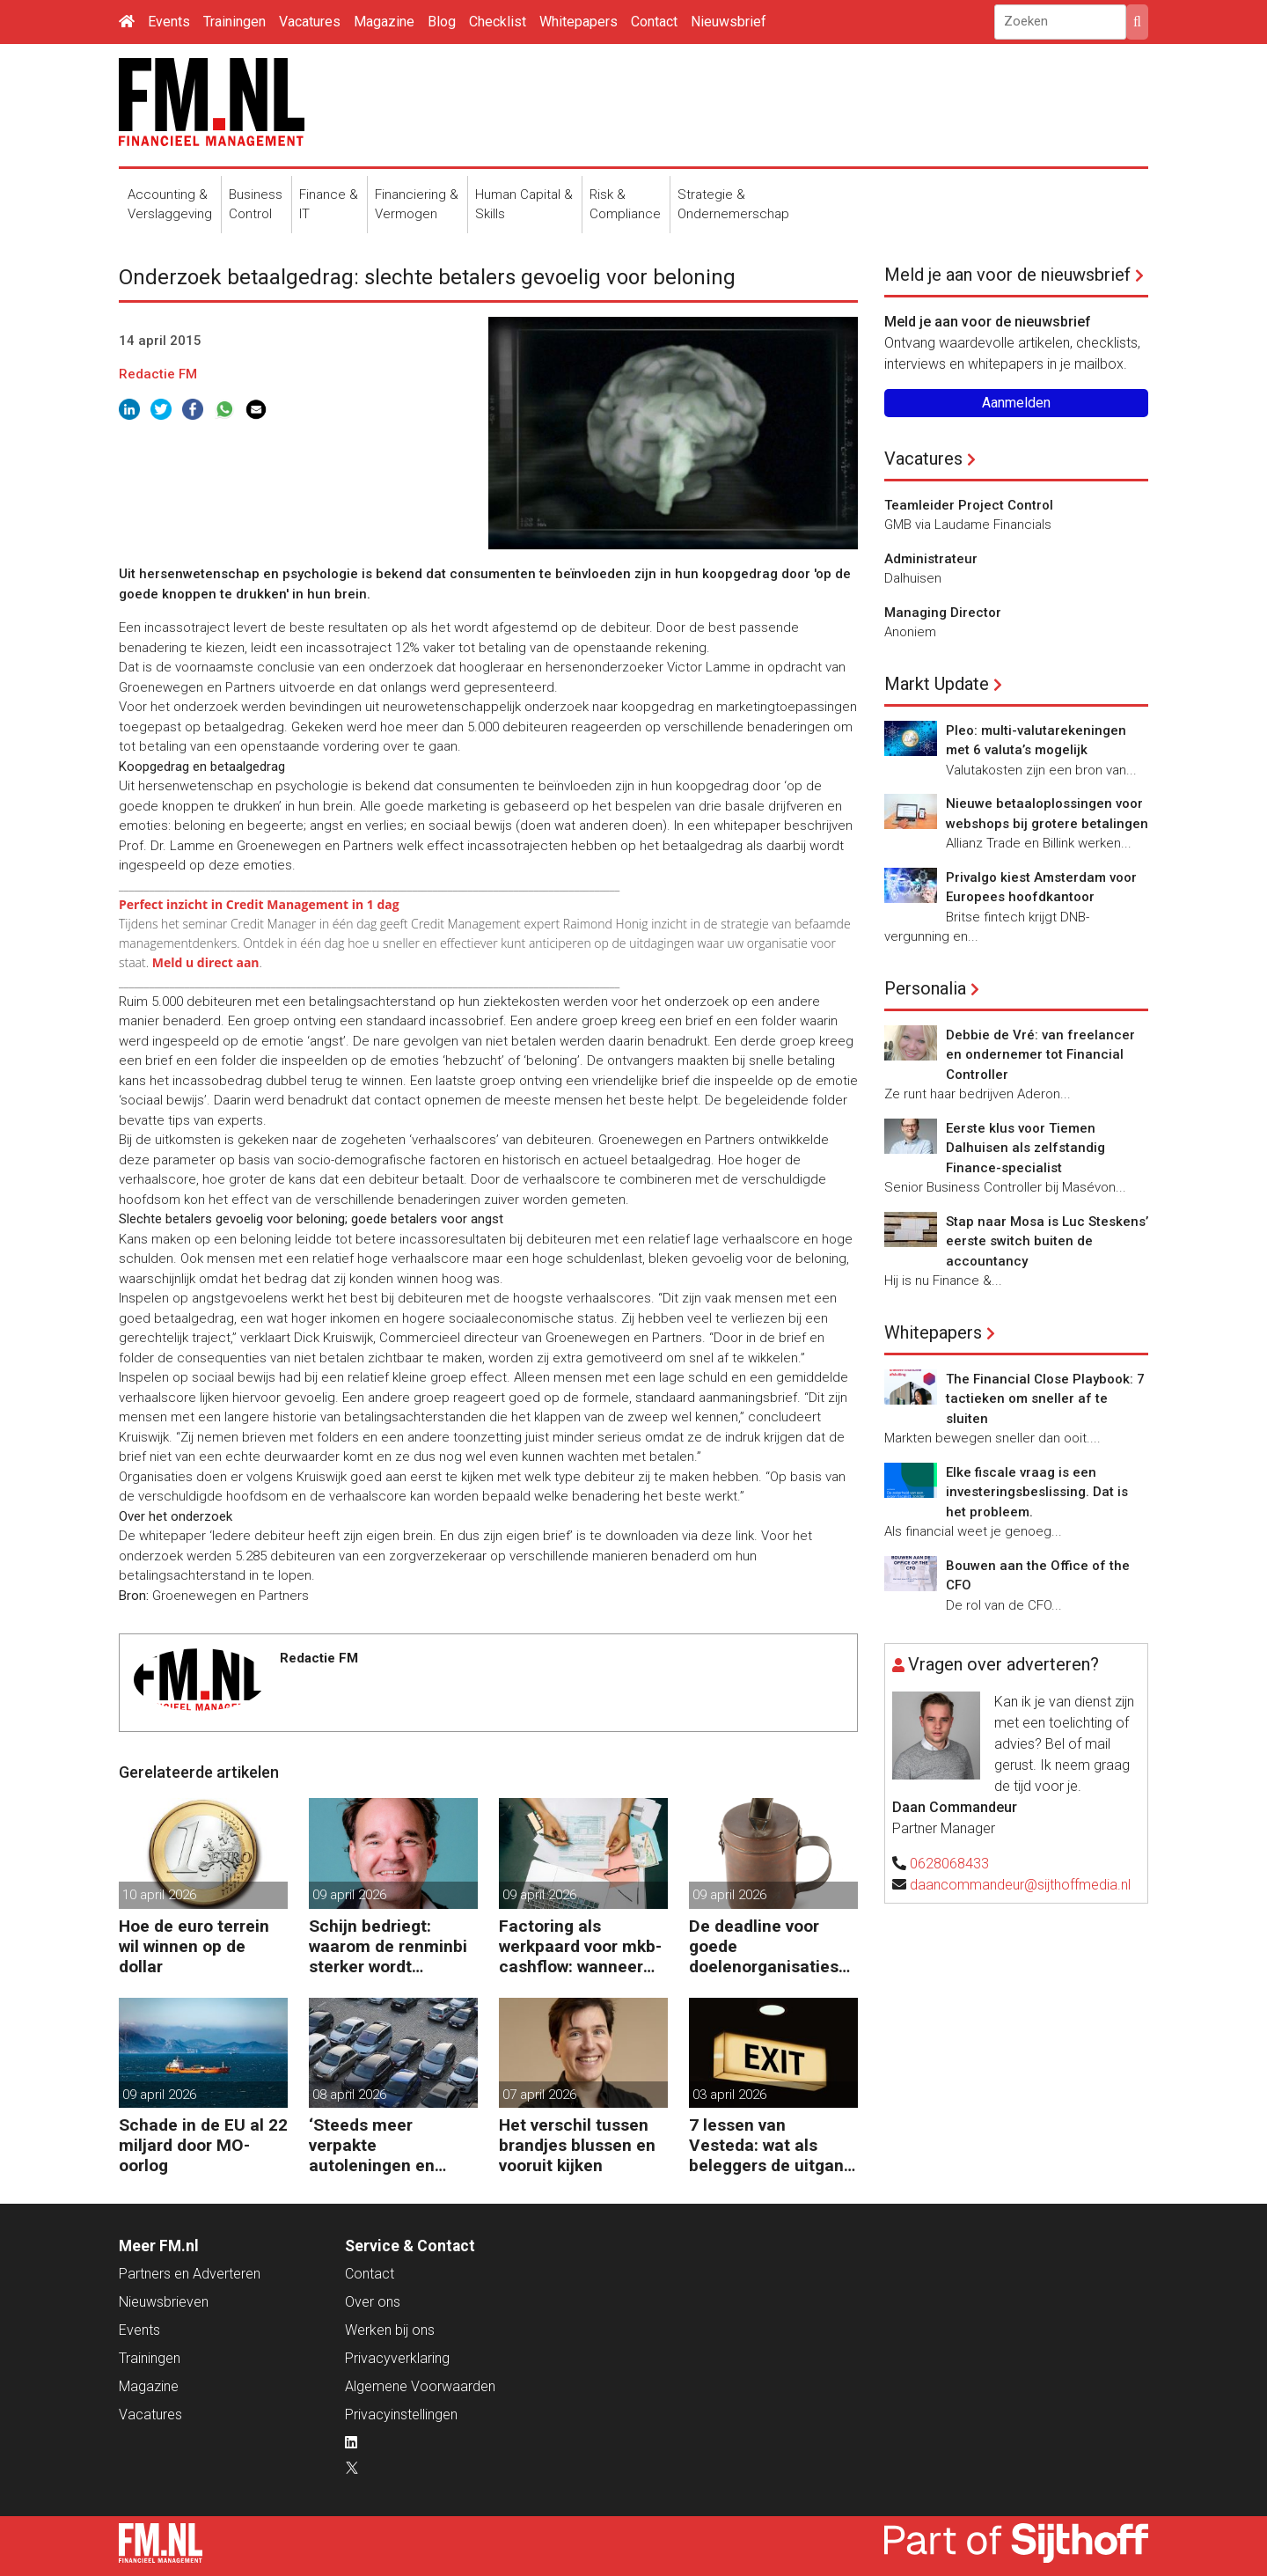 The height and width of the screenshot is (2576, 1267). I want to click on Het verschil tussen brandjes blussen en vooruit kijken, so click(577, 2145).